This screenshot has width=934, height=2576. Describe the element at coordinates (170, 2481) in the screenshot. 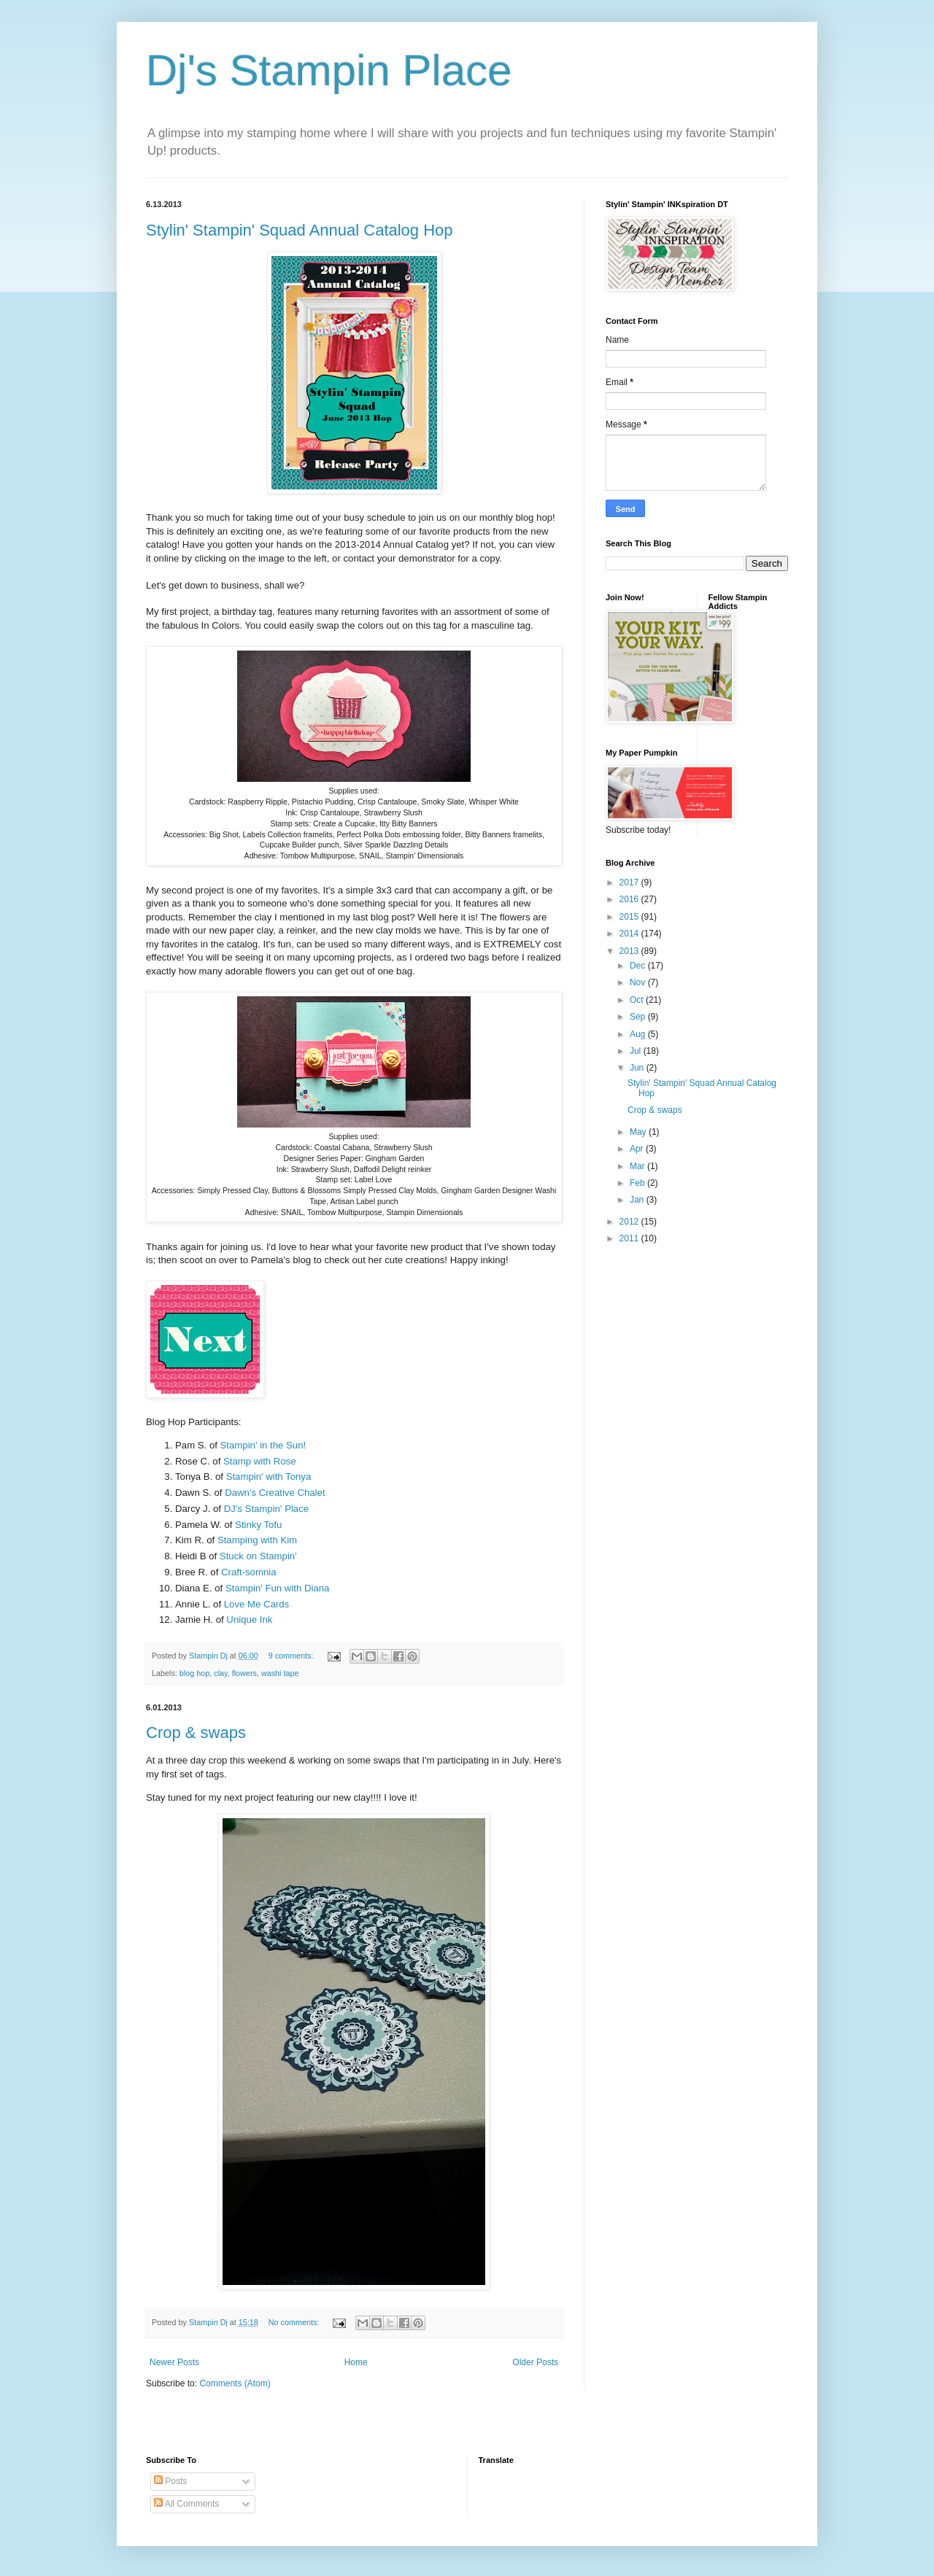

I see `Posts` at that location.